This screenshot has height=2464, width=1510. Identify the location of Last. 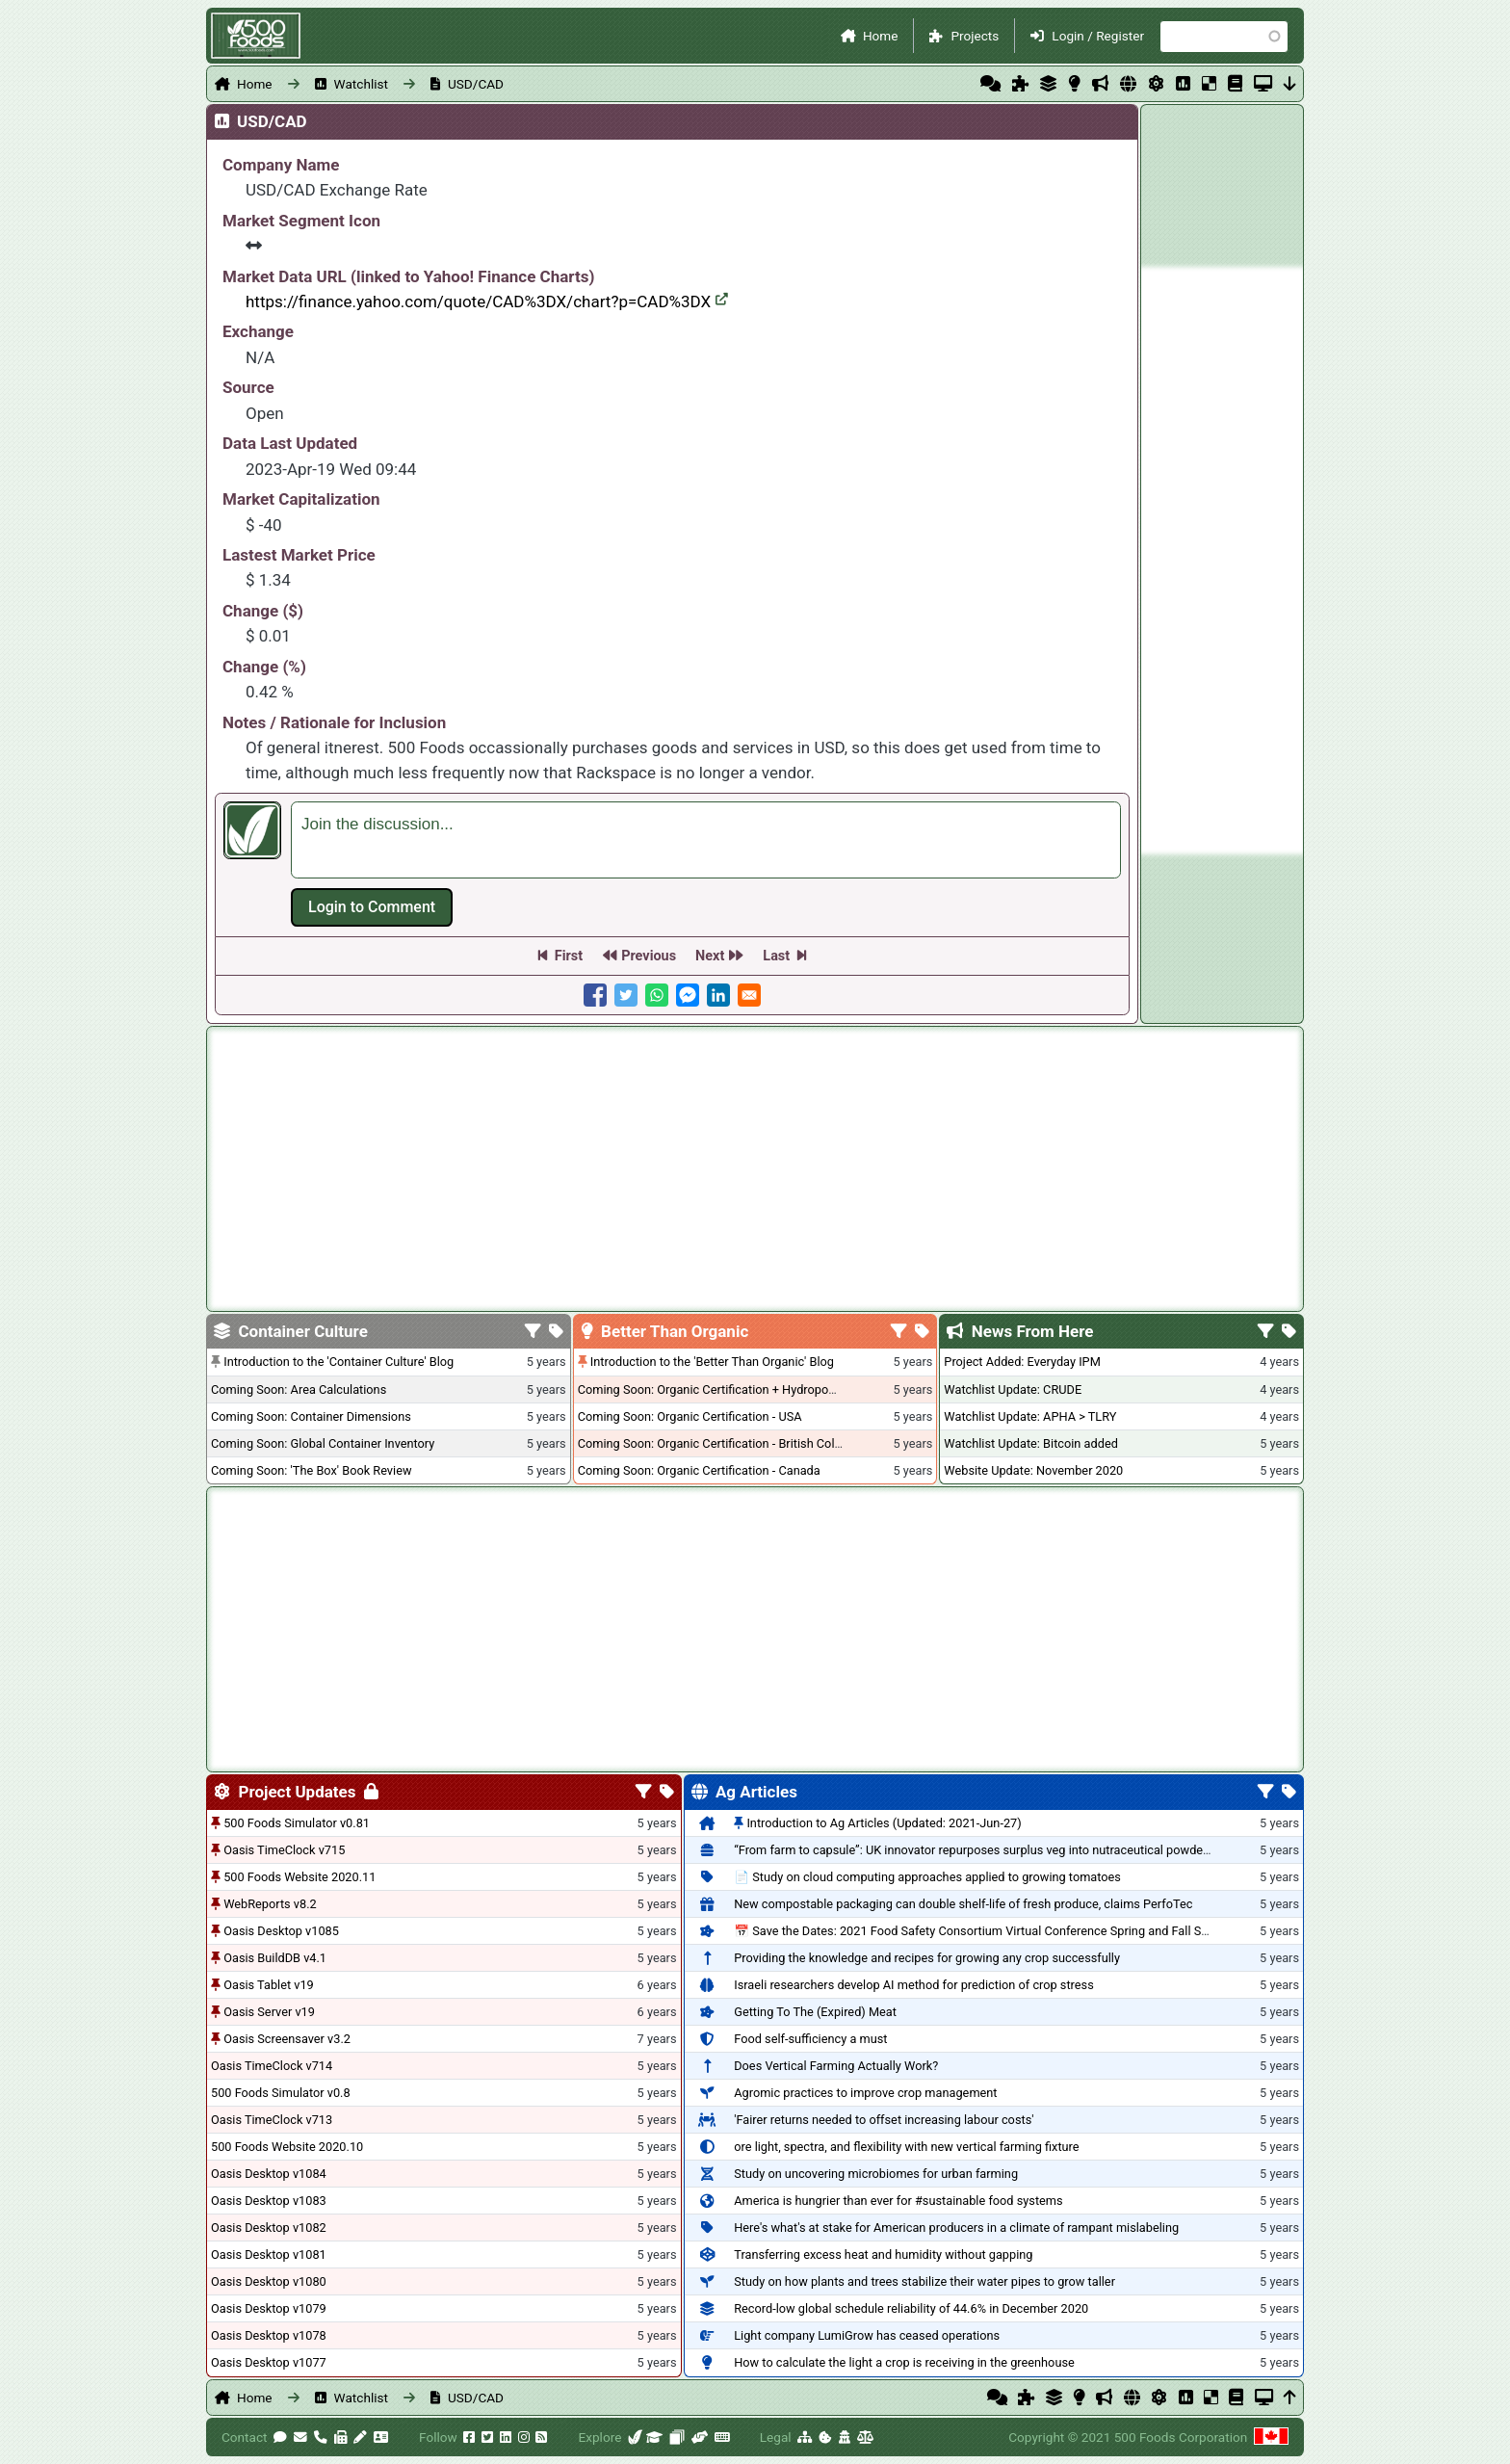
(776, 956).